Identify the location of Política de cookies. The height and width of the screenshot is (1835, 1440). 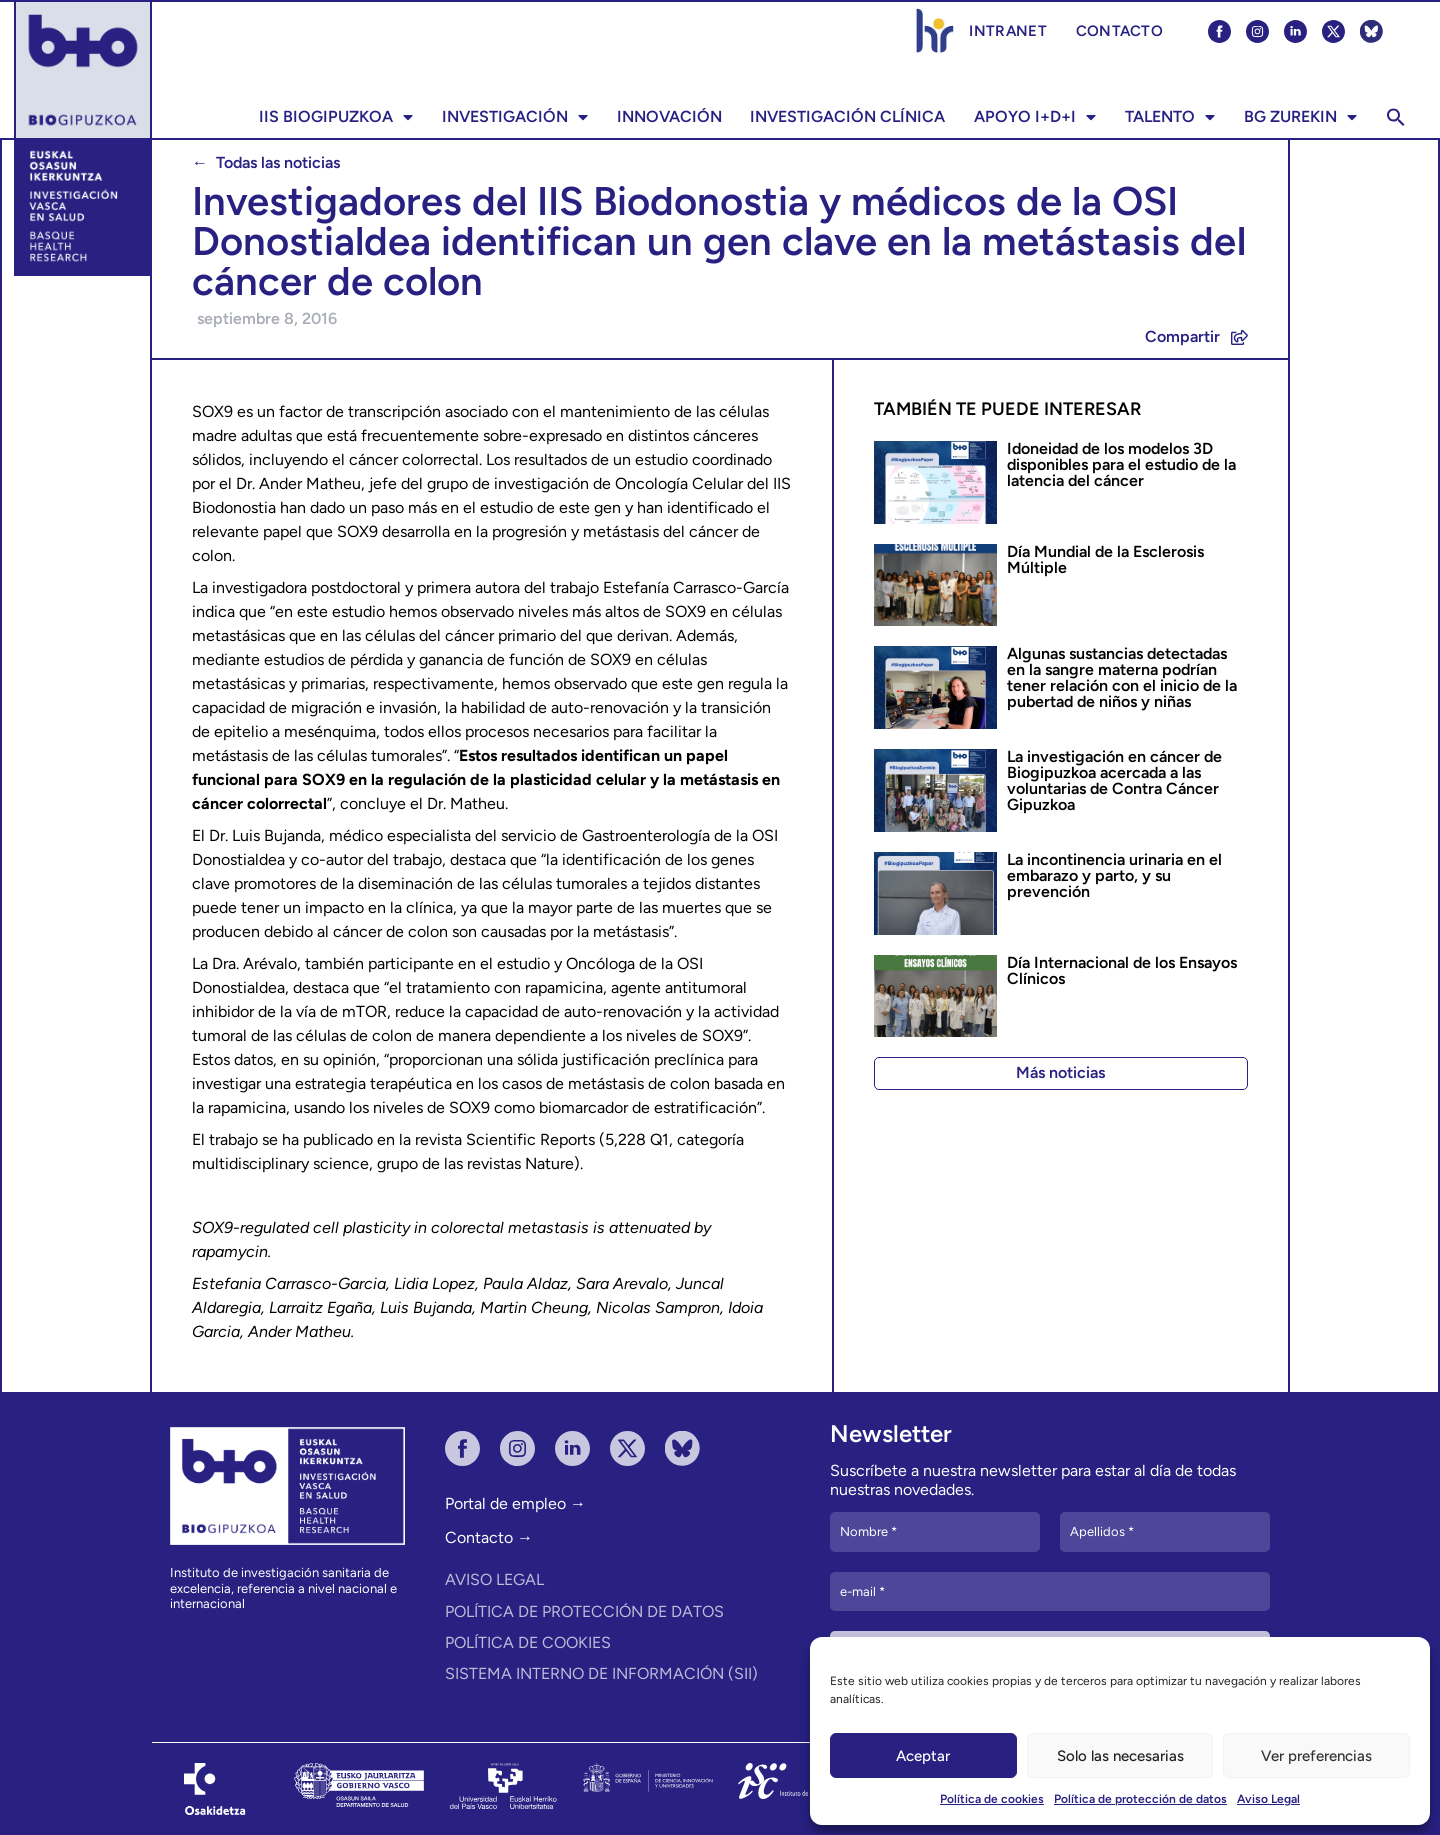
(992, 1799).